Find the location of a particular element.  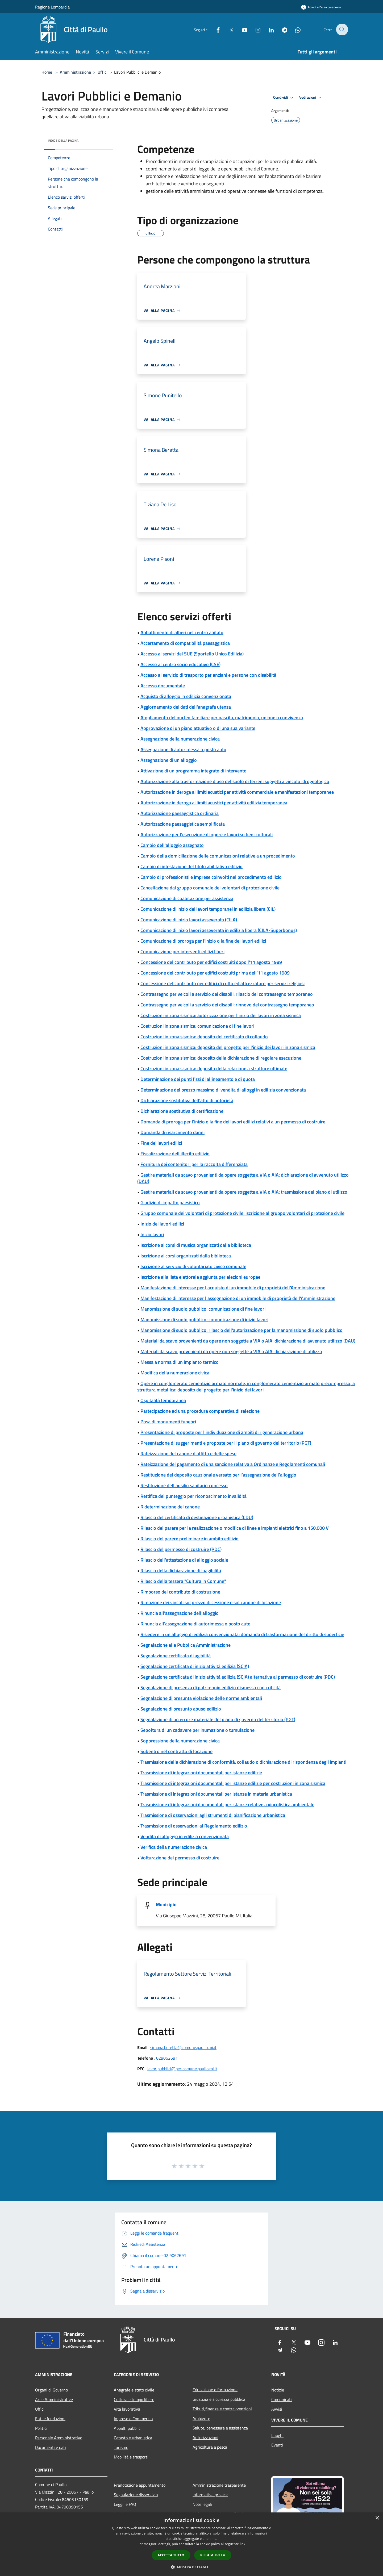

Gestire materiali da scavo provenienti da opere soggette a VIA o AIA: trasmissione del piano di utilizzo is located at coordinates (243, 1191).